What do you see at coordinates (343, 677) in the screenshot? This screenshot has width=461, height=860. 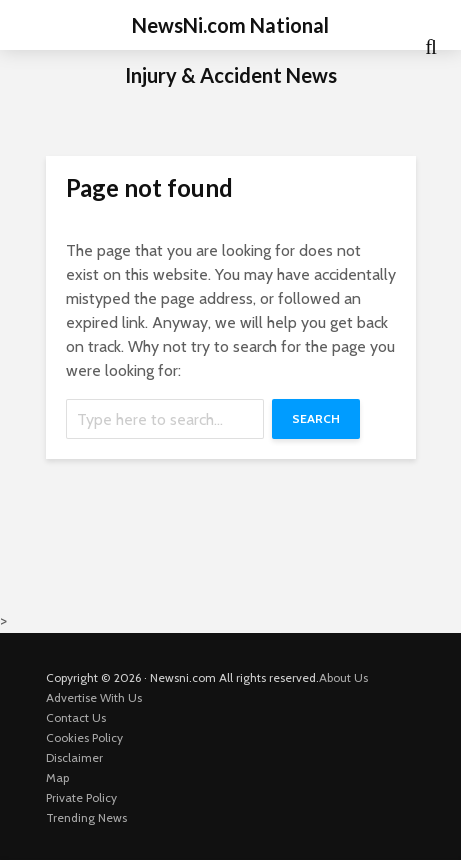 I see `About Us` at bounding box center [343, 677].